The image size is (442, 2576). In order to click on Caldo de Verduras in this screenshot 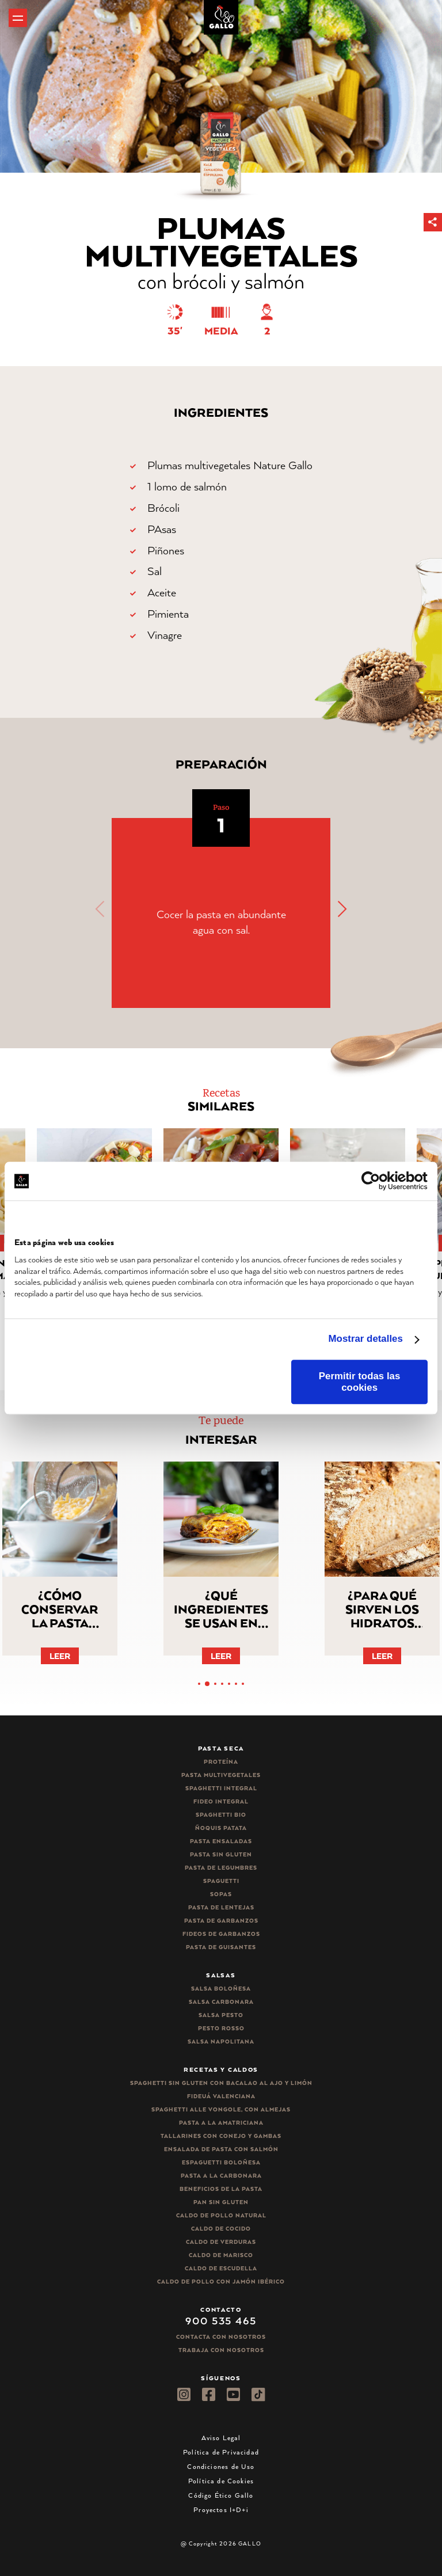, I will do `click(221, 2242)`.